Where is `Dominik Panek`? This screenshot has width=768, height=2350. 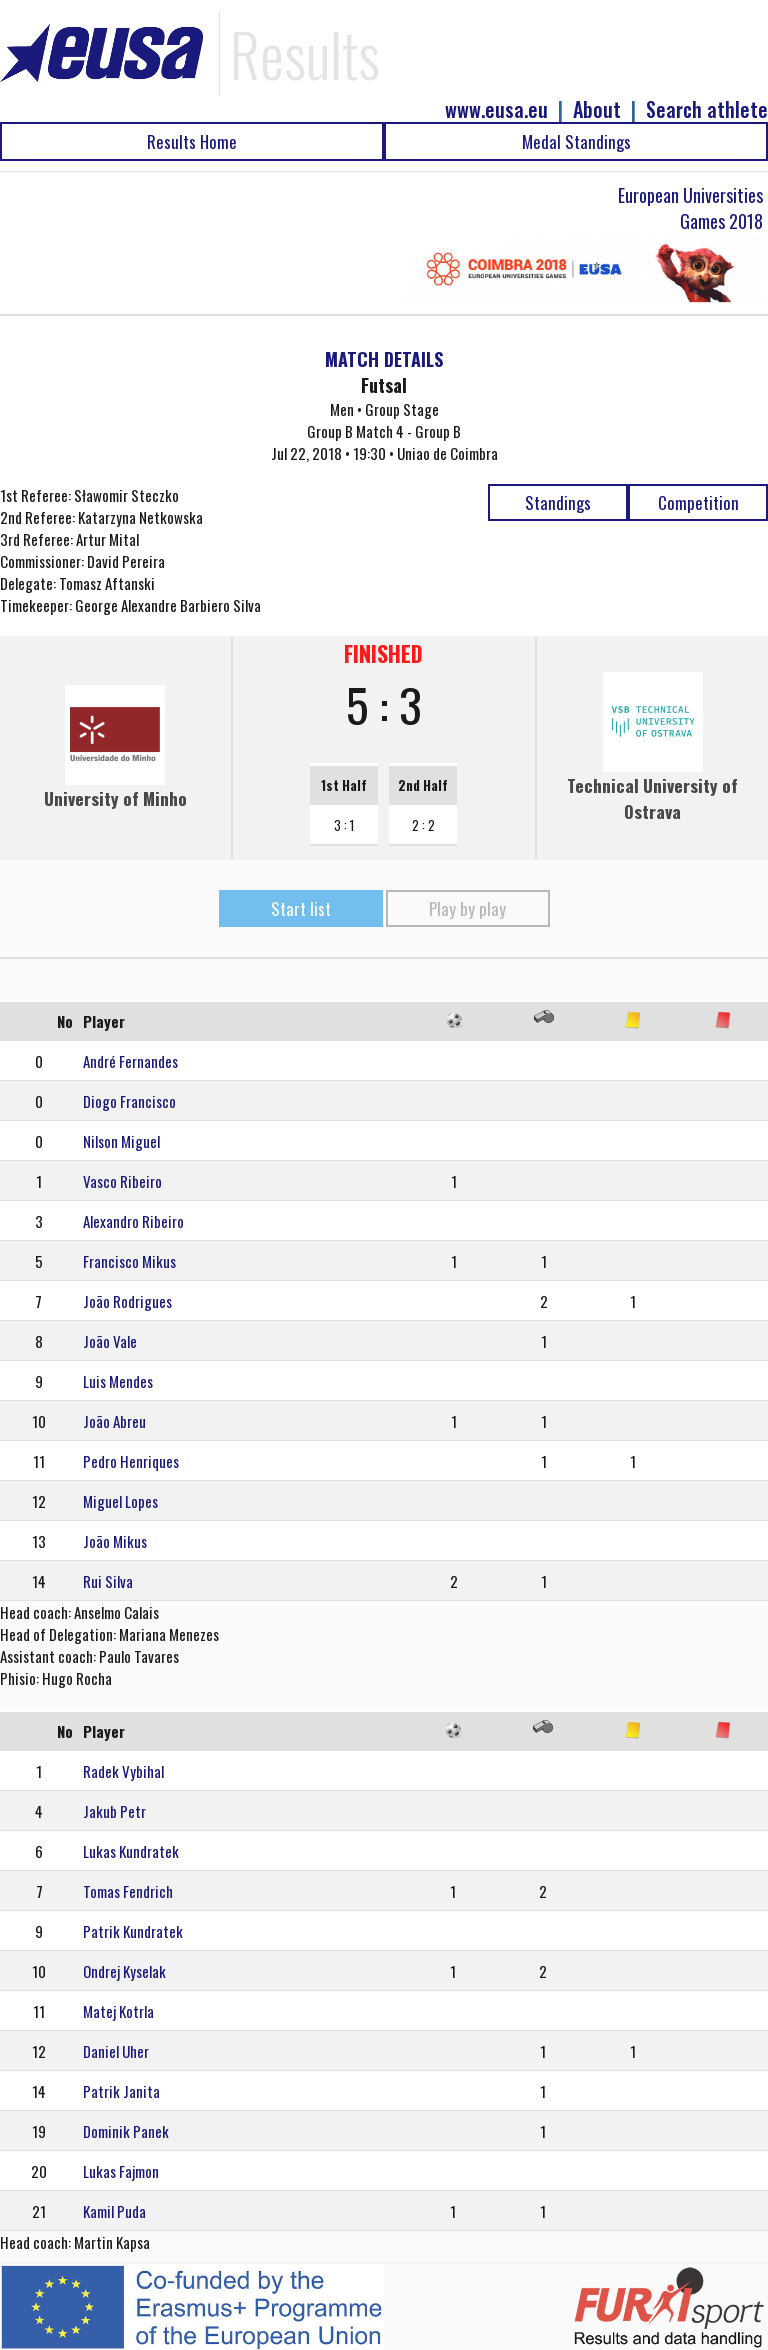 Dominik Panek is located at coordinates (126, 2131).